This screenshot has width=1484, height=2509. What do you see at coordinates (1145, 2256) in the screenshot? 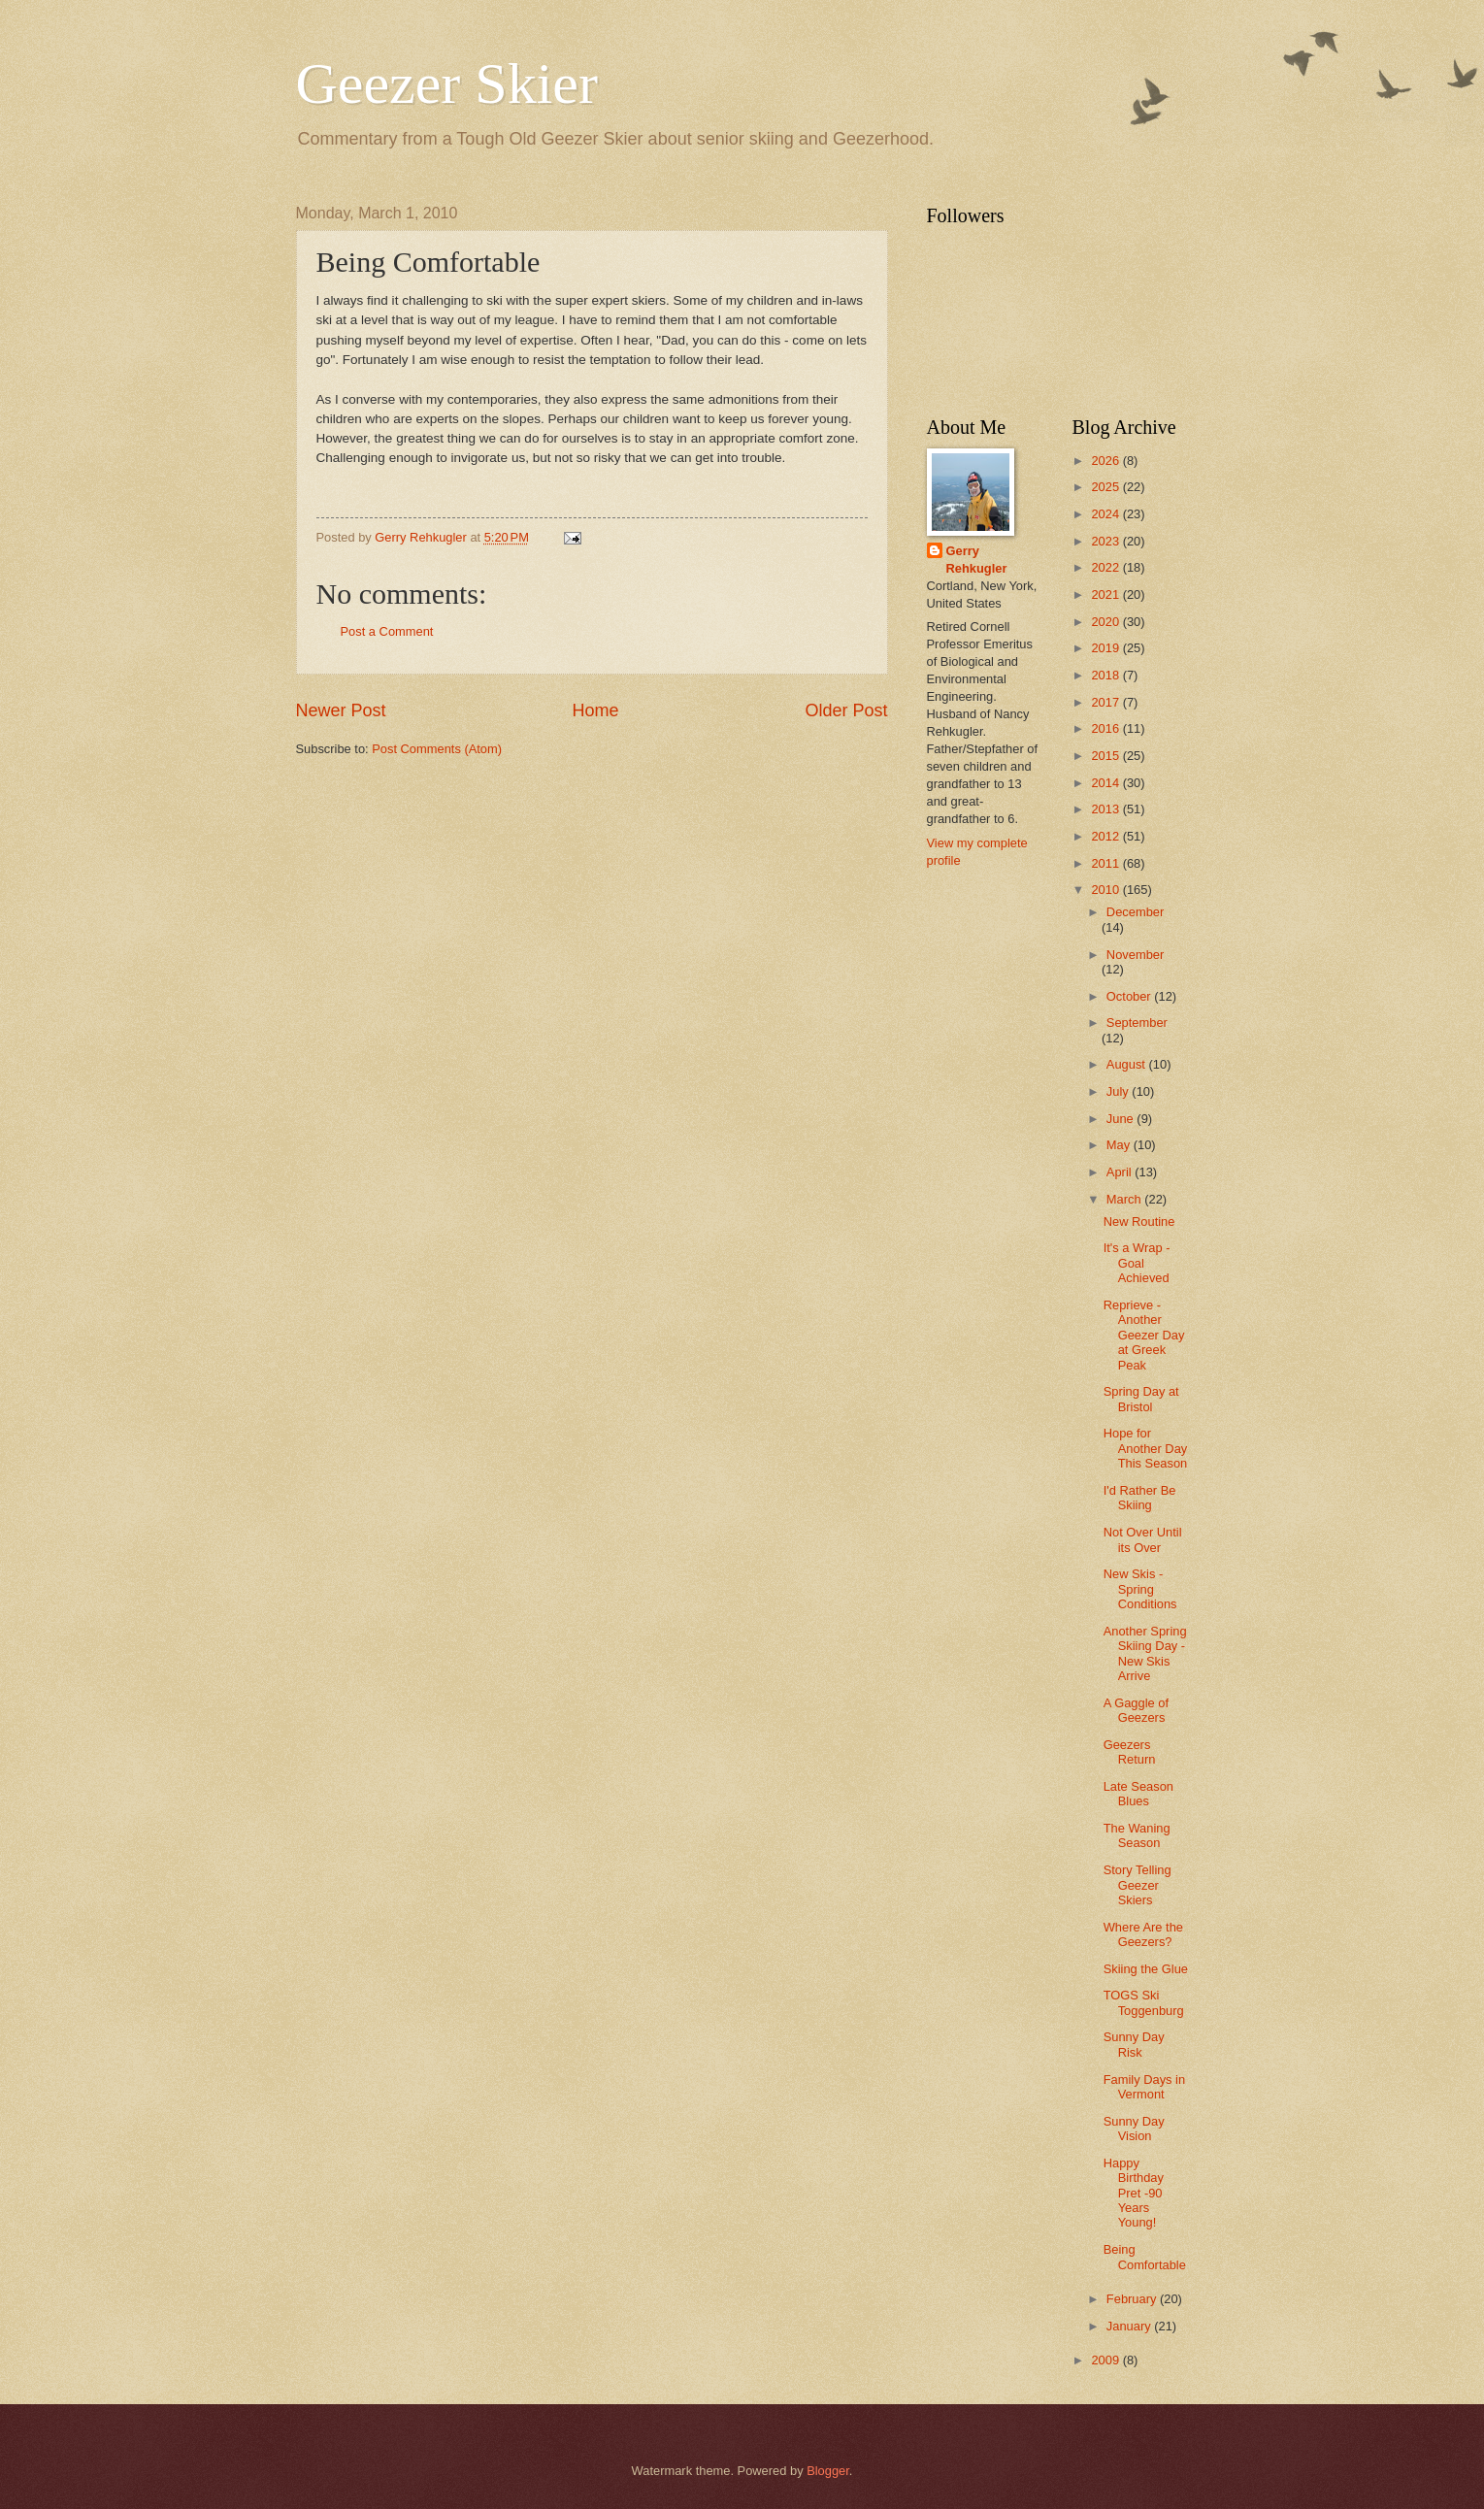
I see `Being Comfortable` at bounding box center [1145, 2256].